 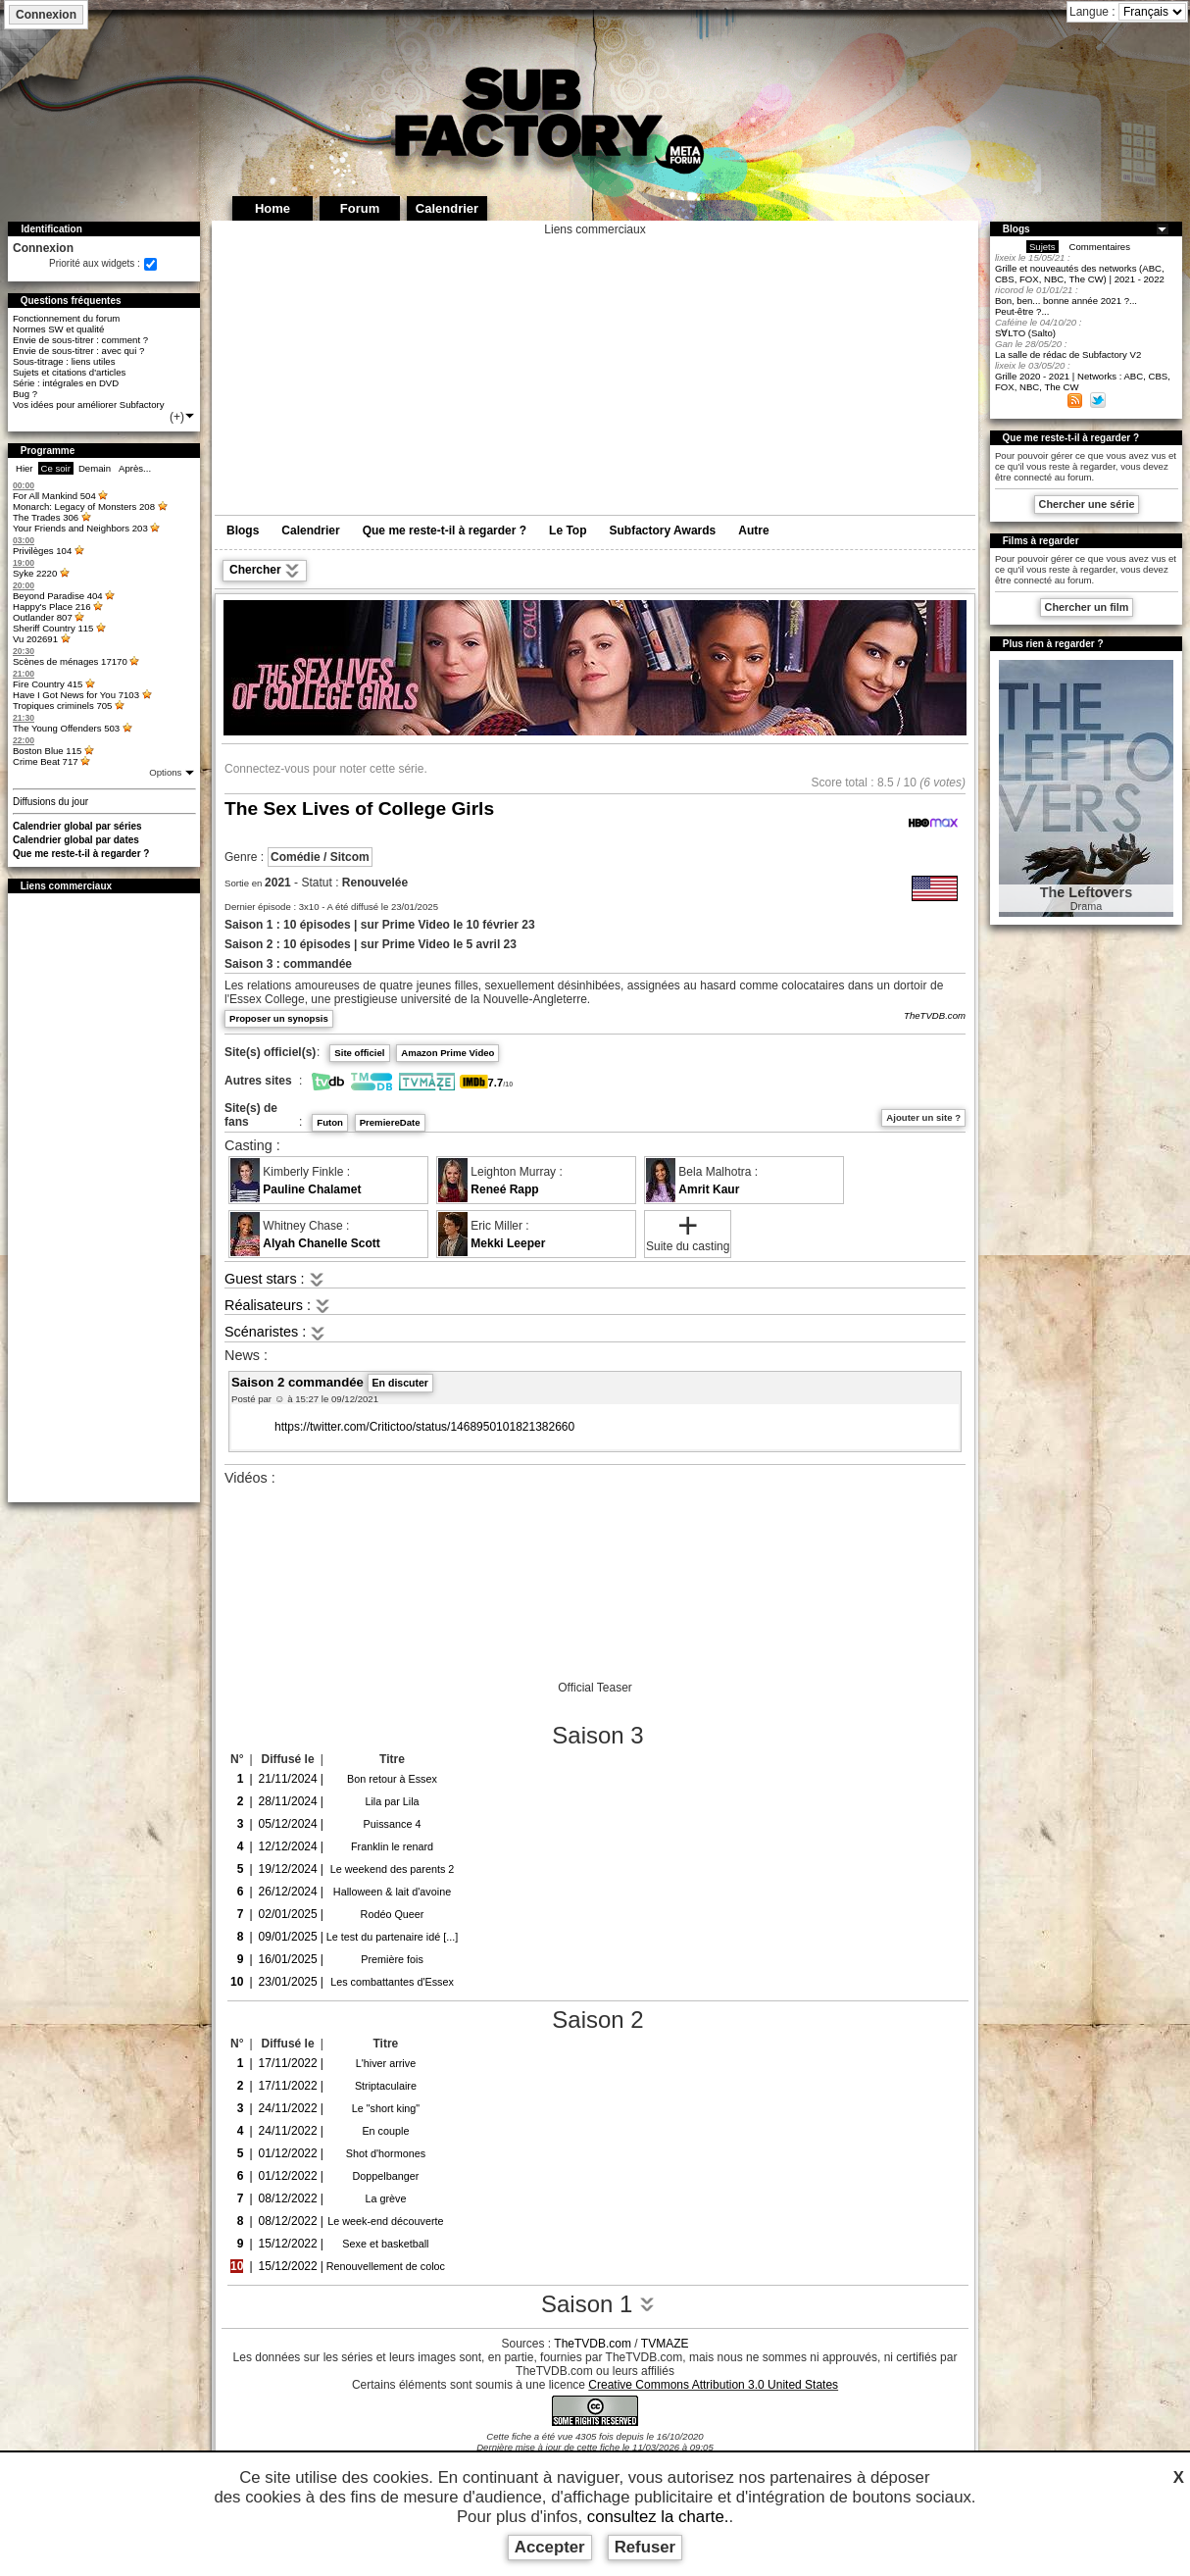 What do you see at coordinates (45, 761) in the screenshot?
I see `Crime Beat` at bounding box center [45, 761].